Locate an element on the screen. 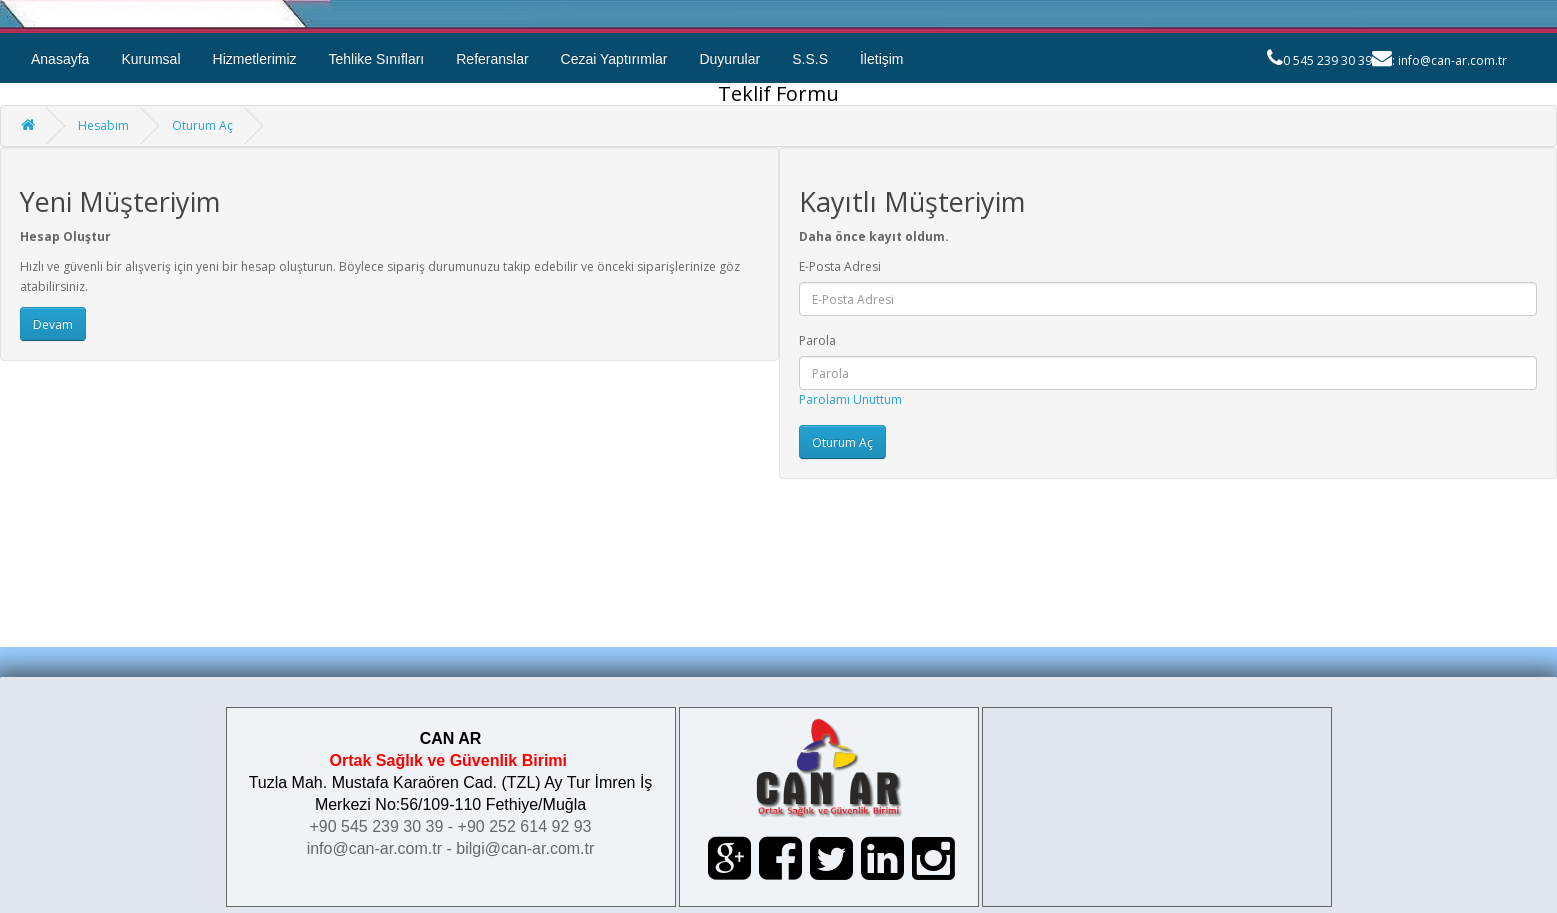 Image resolution: width=1557 pixels, height=913 pixels. Referanslar is located at coordinates (492, 59).